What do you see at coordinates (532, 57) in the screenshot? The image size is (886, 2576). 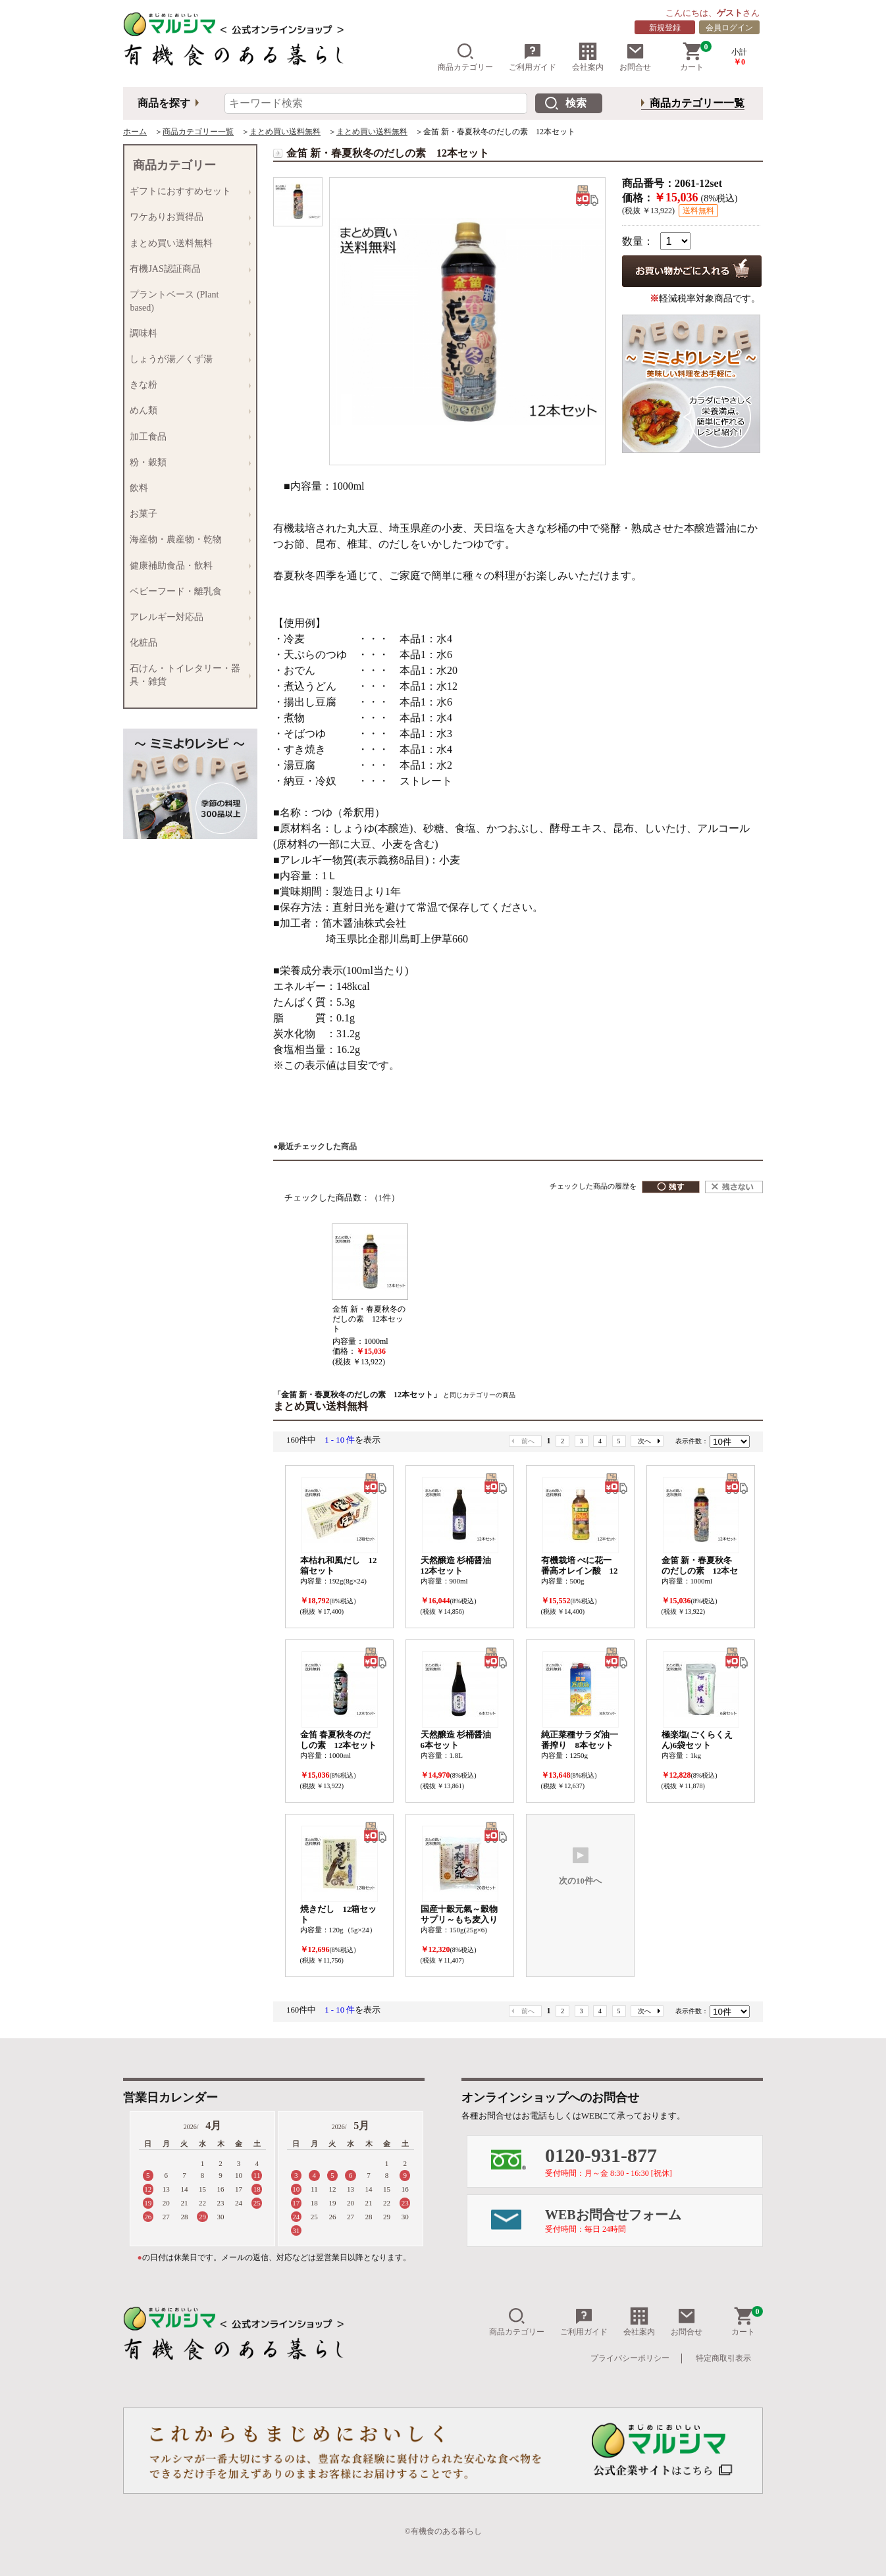 I see `ご利用ガイド` at bounding box center [532, 57].